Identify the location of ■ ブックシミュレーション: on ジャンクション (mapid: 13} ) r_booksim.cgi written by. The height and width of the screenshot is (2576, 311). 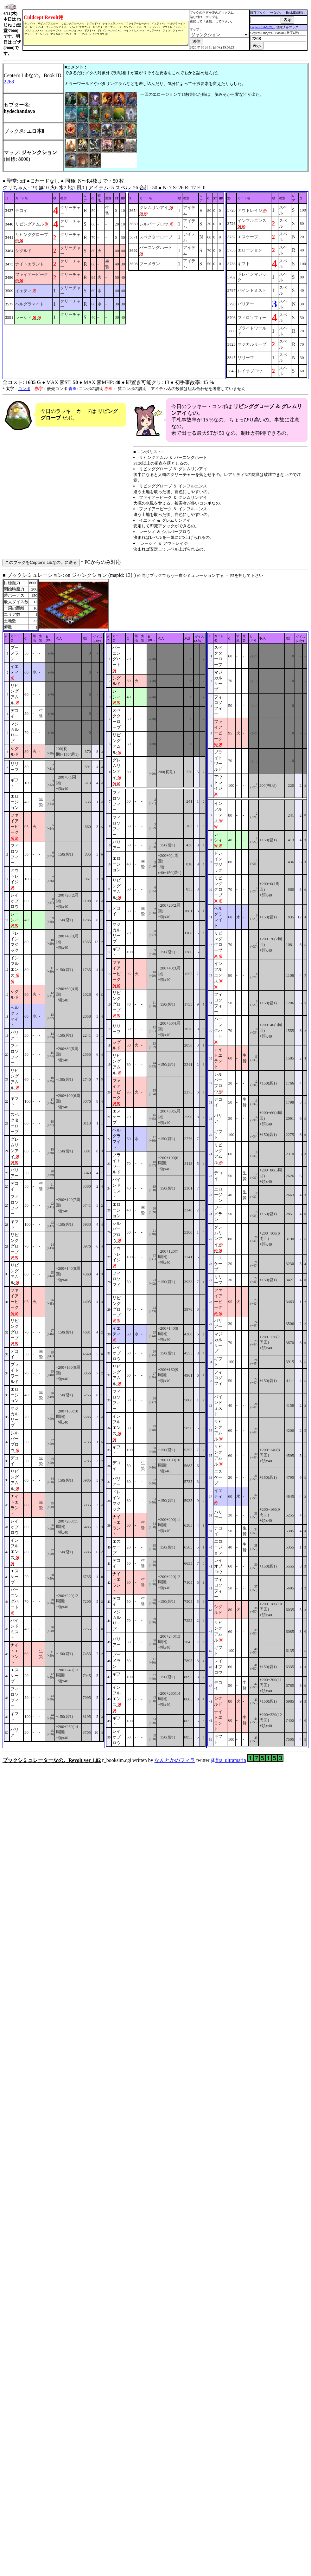
(155, 1177).